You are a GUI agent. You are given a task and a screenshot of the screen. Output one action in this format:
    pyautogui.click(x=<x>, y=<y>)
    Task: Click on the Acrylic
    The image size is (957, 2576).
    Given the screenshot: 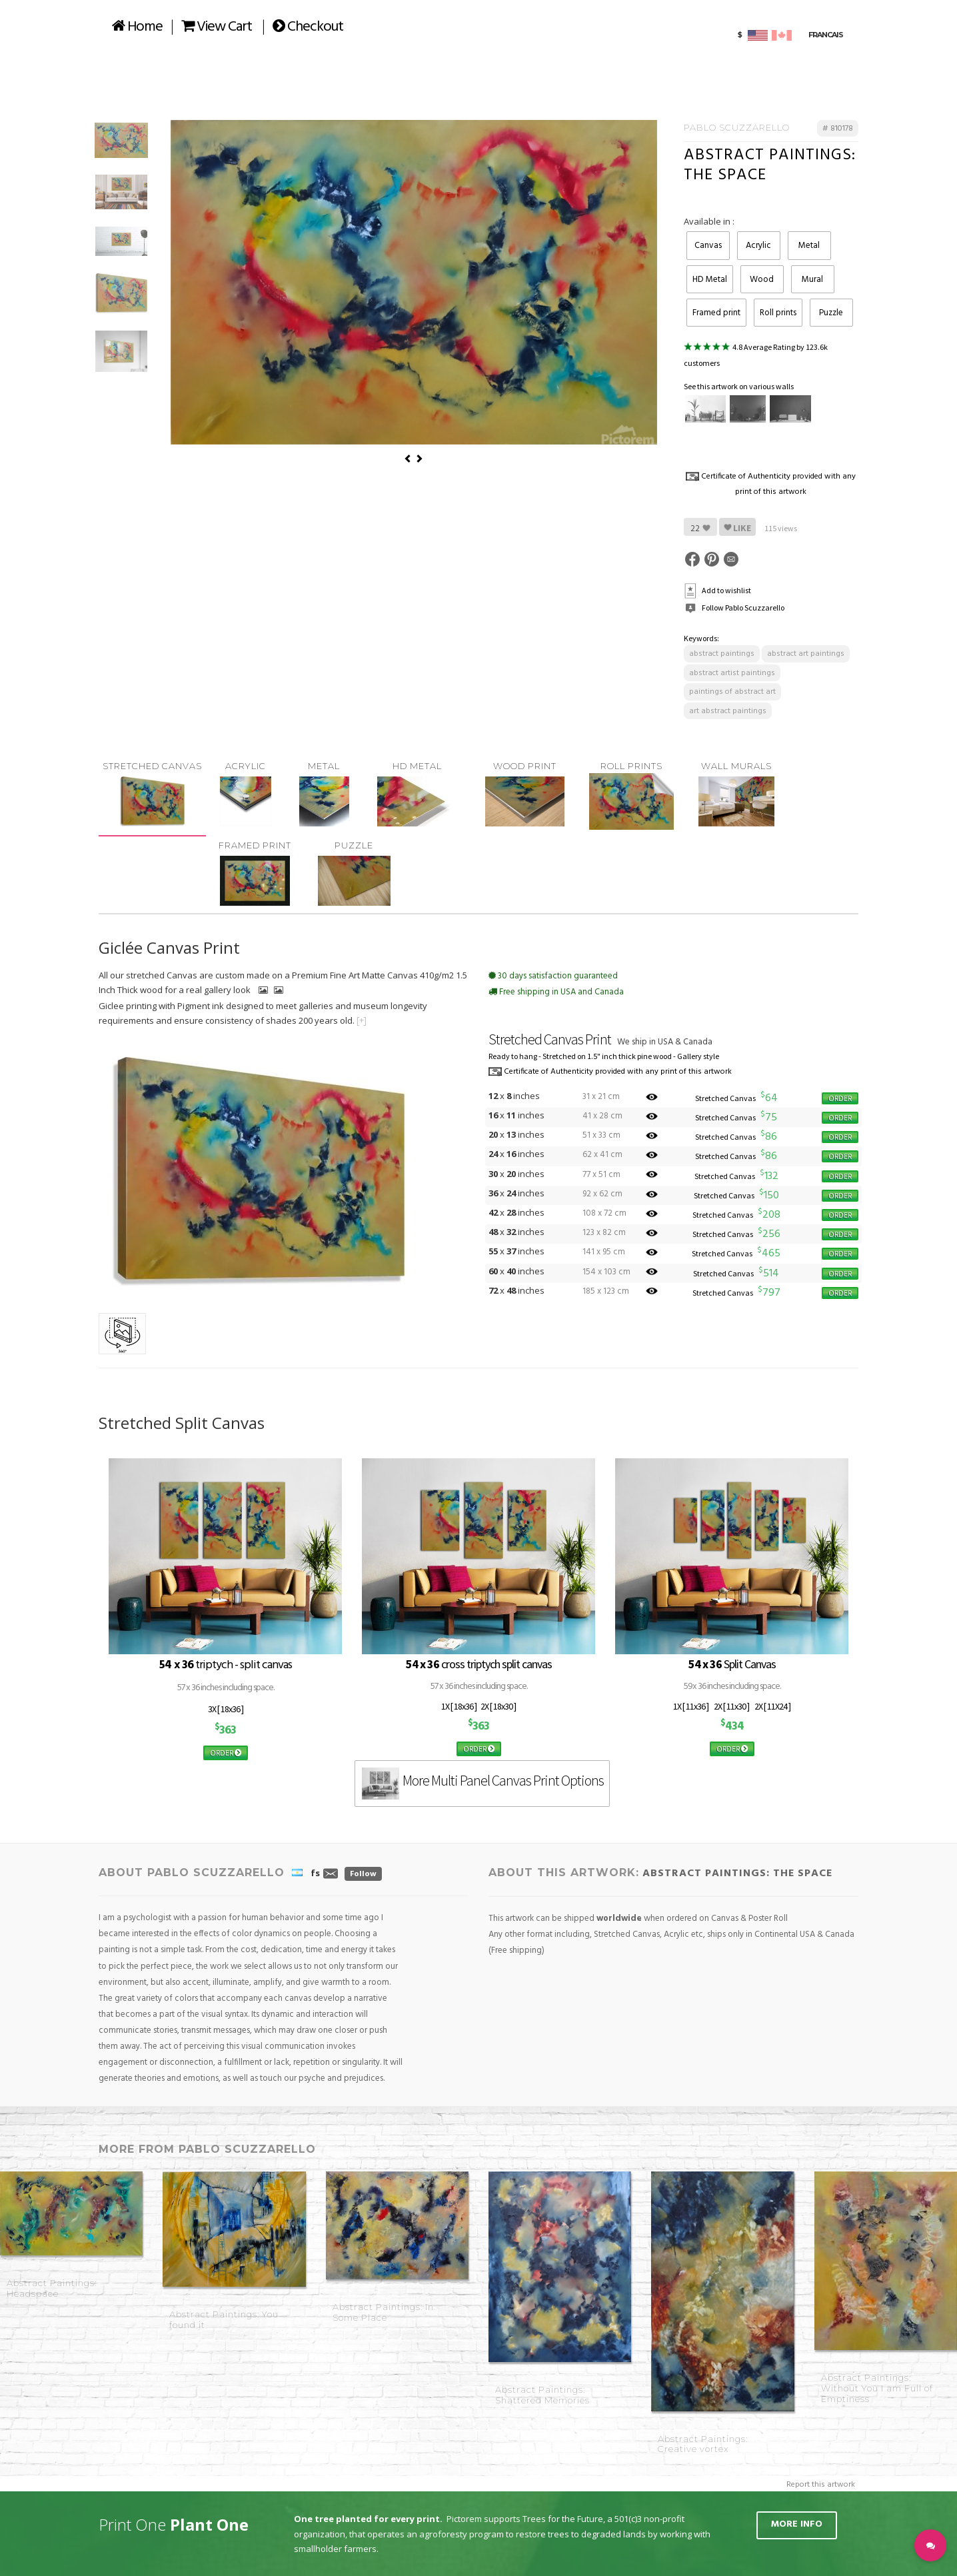 What is the action you would take?
    pyautogui.click(x=758, y=246)
    